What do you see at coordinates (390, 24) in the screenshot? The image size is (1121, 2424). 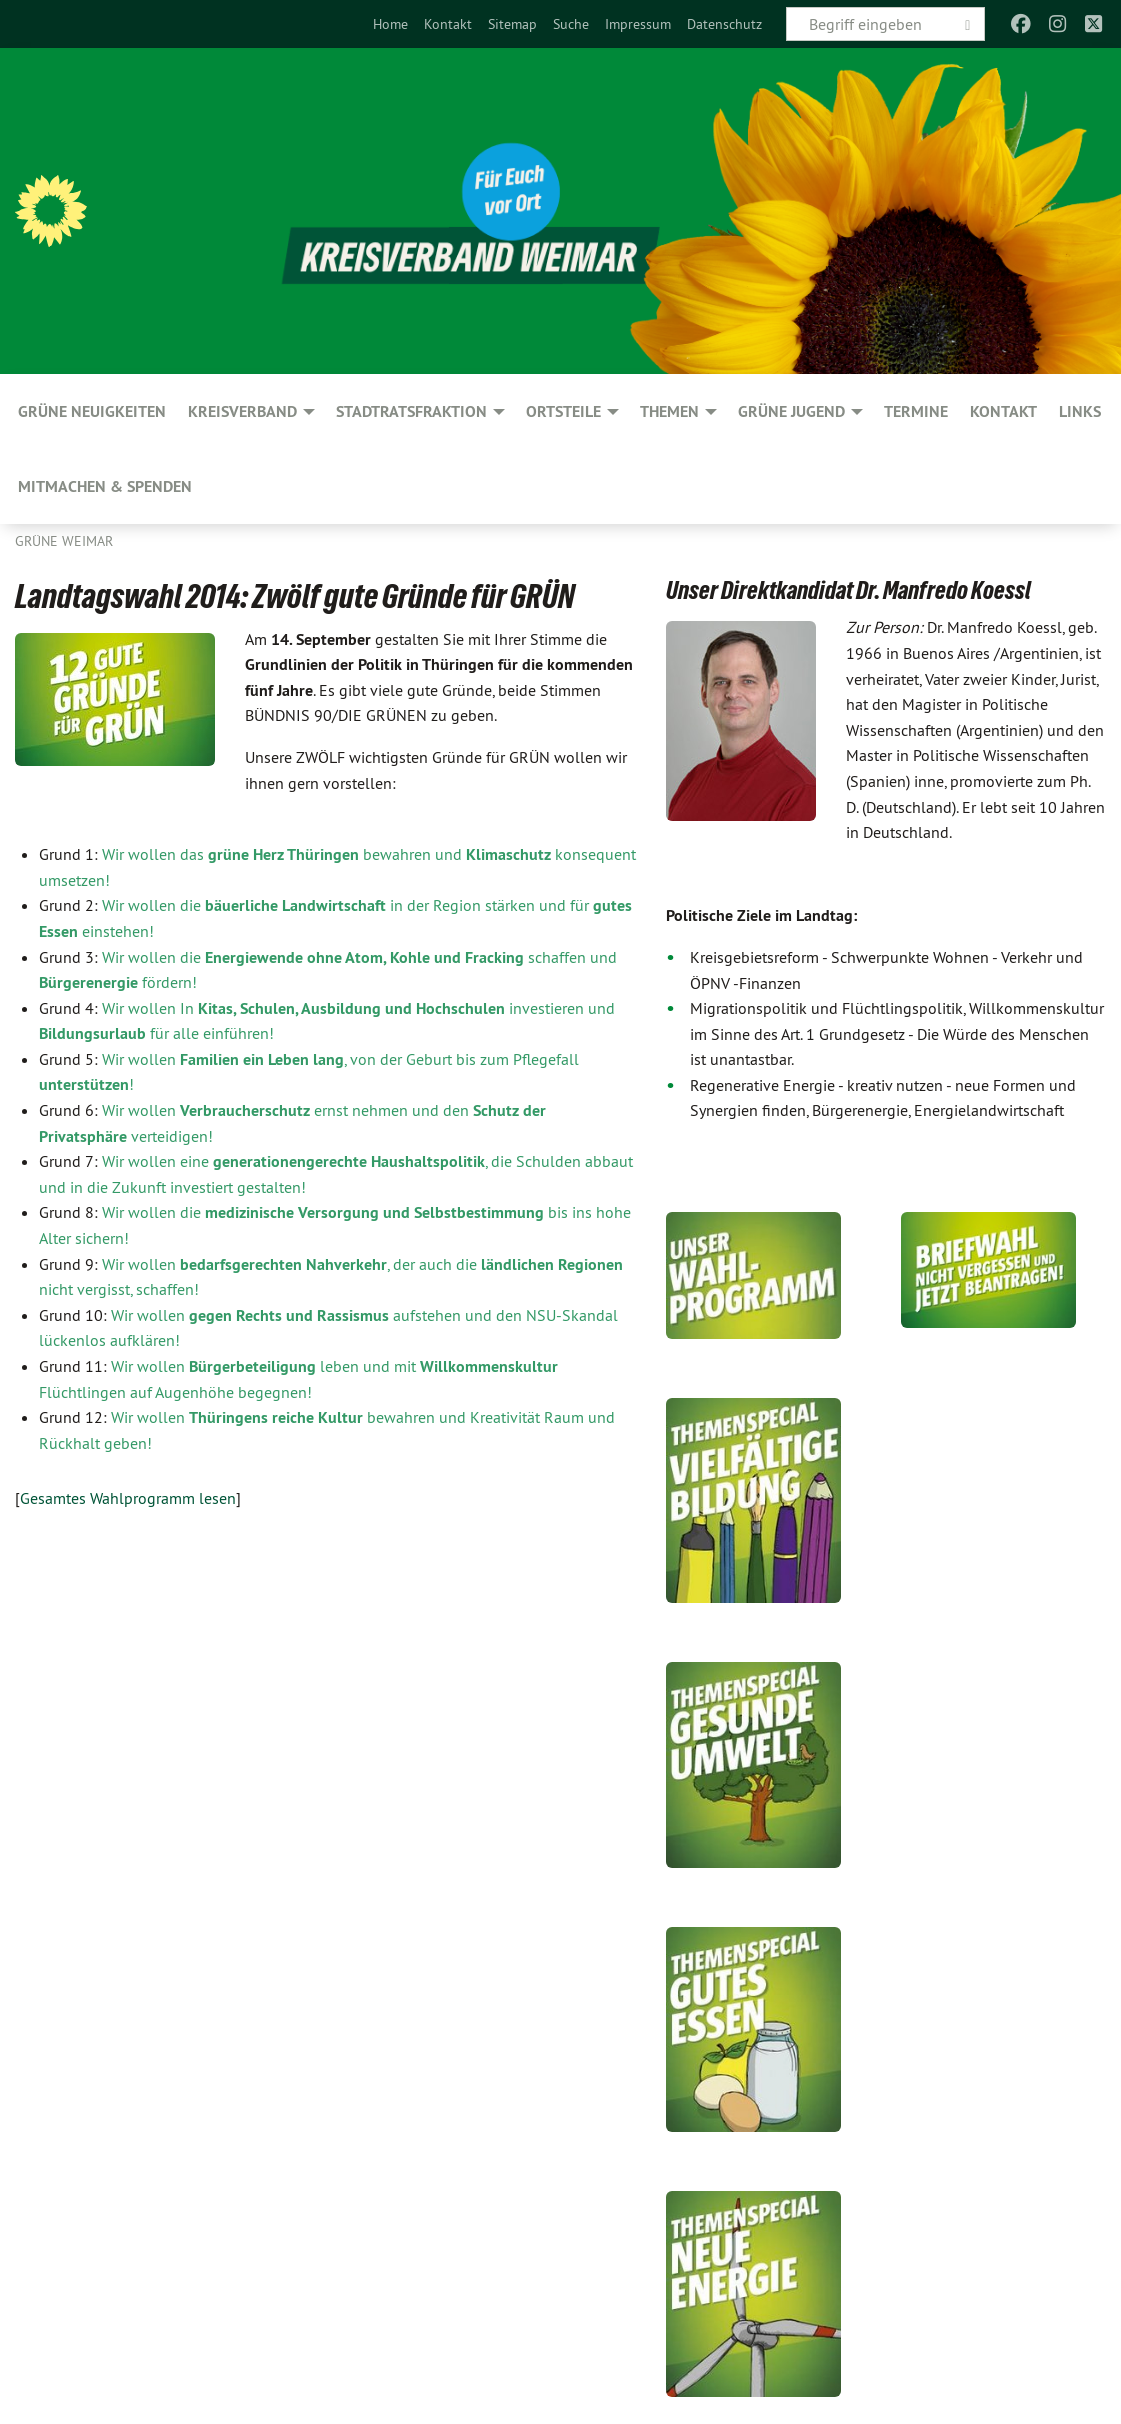 I see `[menuitem]` at bounding box center [390, 24].